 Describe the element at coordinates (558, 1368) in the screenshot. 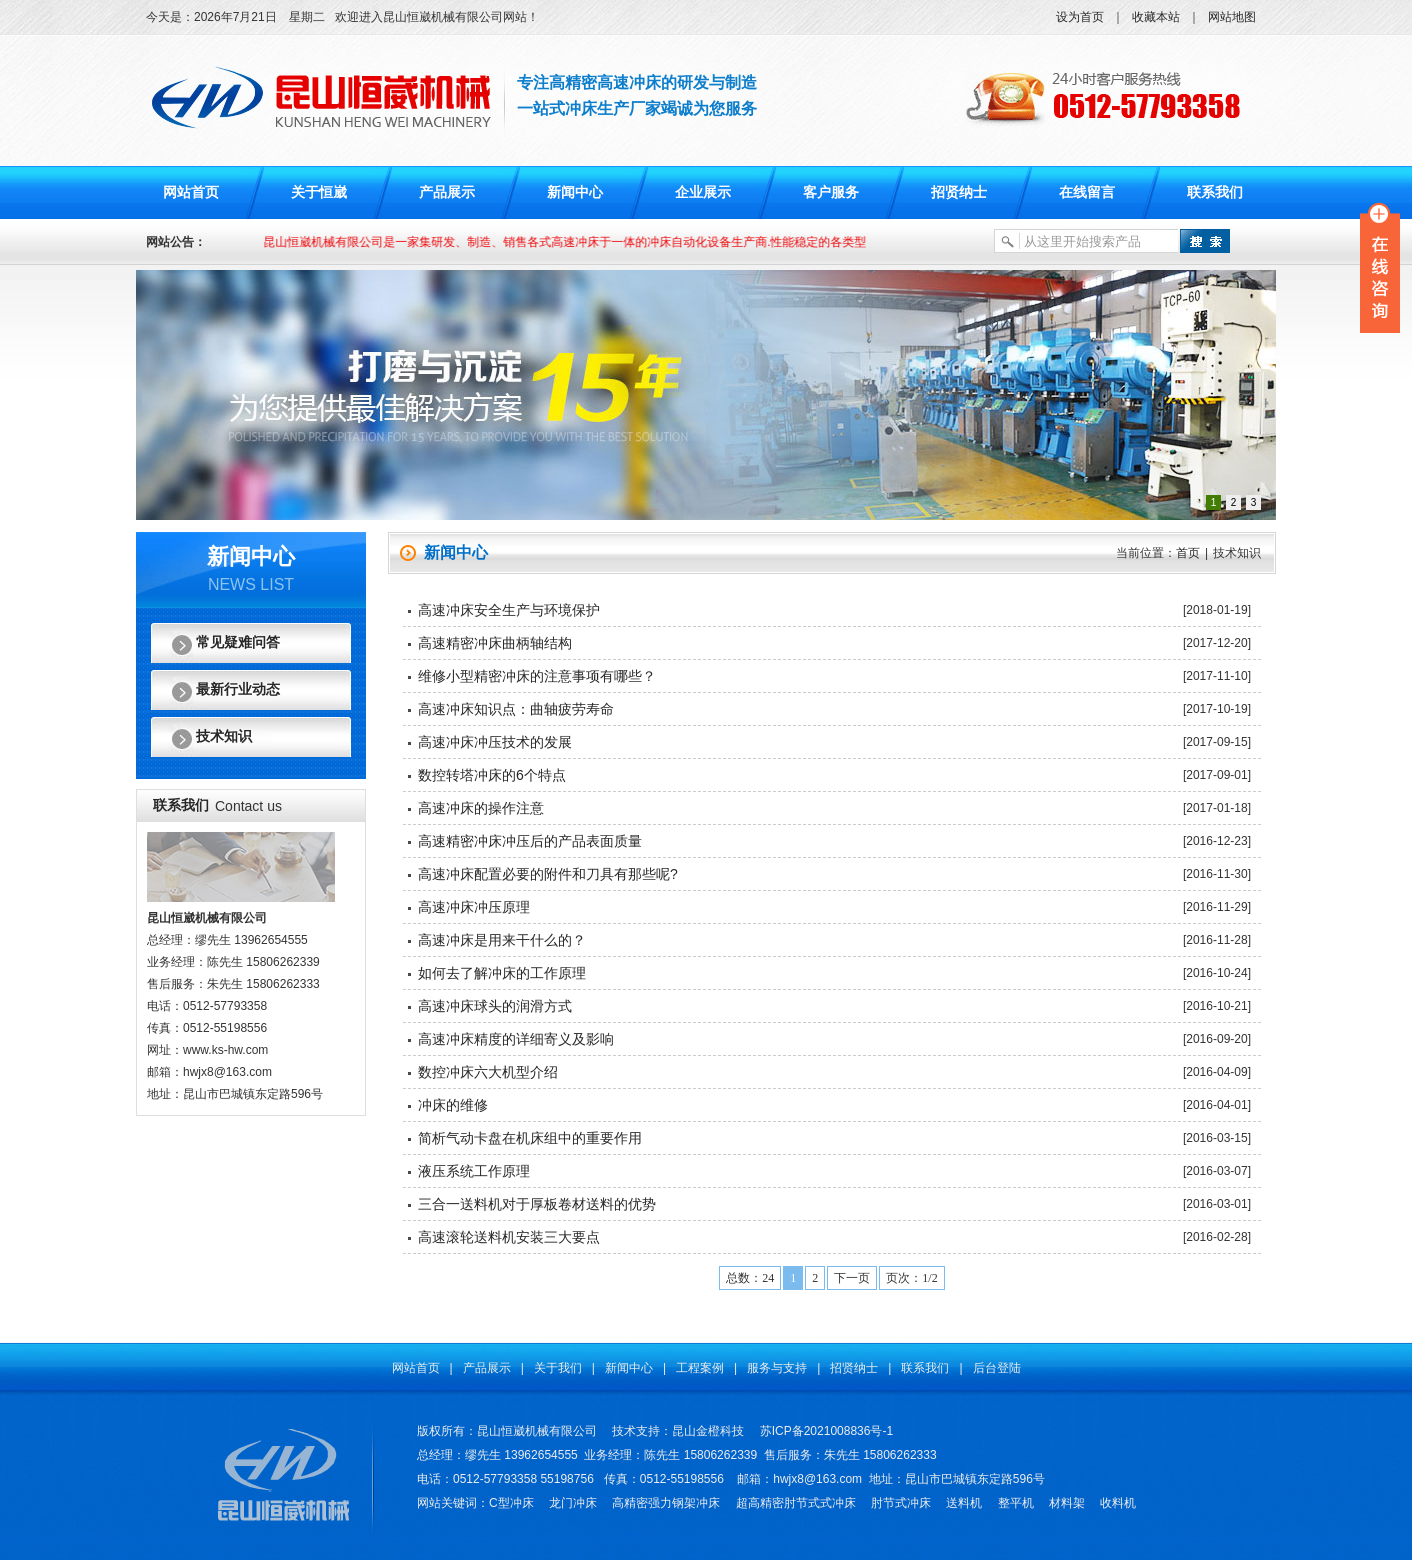

I see `关于我们` at that location.